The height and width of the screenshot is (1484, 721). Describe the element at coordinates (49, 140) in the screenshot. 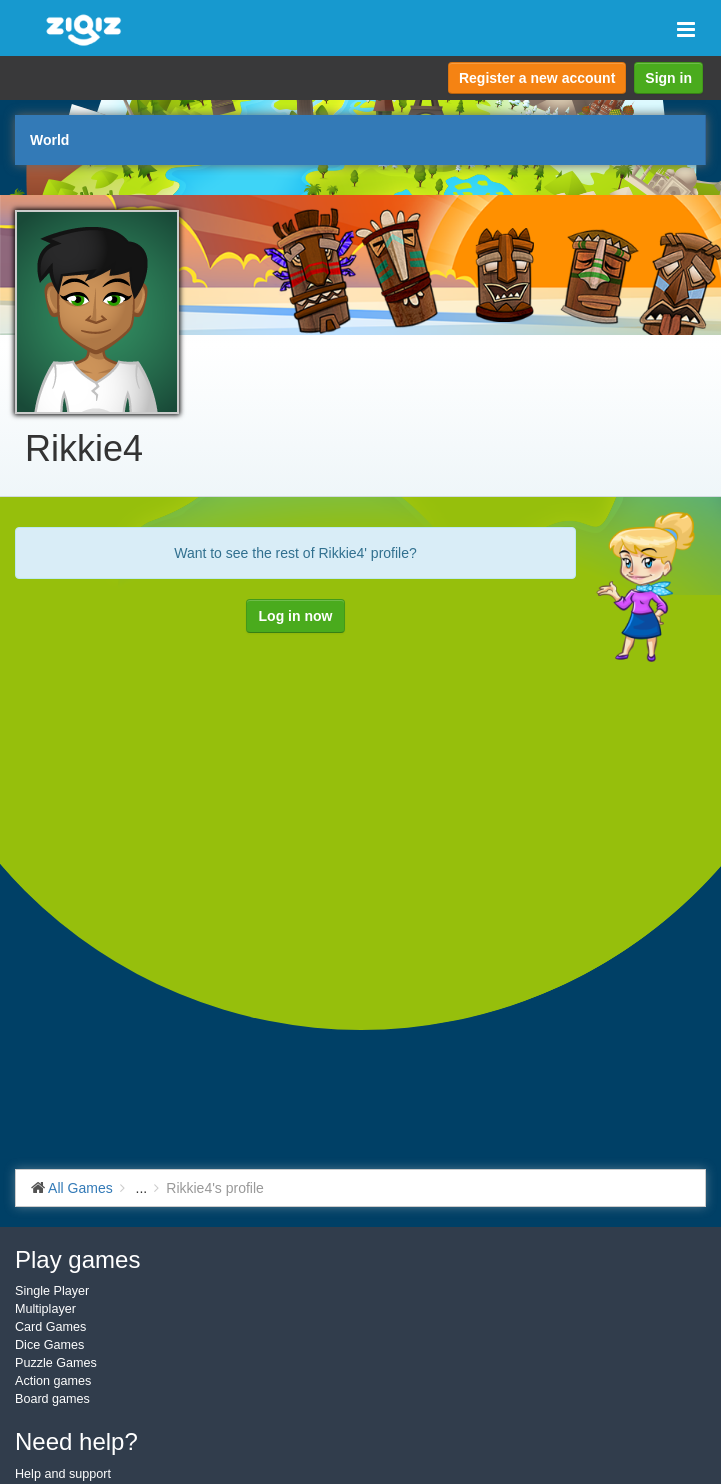

I see `World` at that location.